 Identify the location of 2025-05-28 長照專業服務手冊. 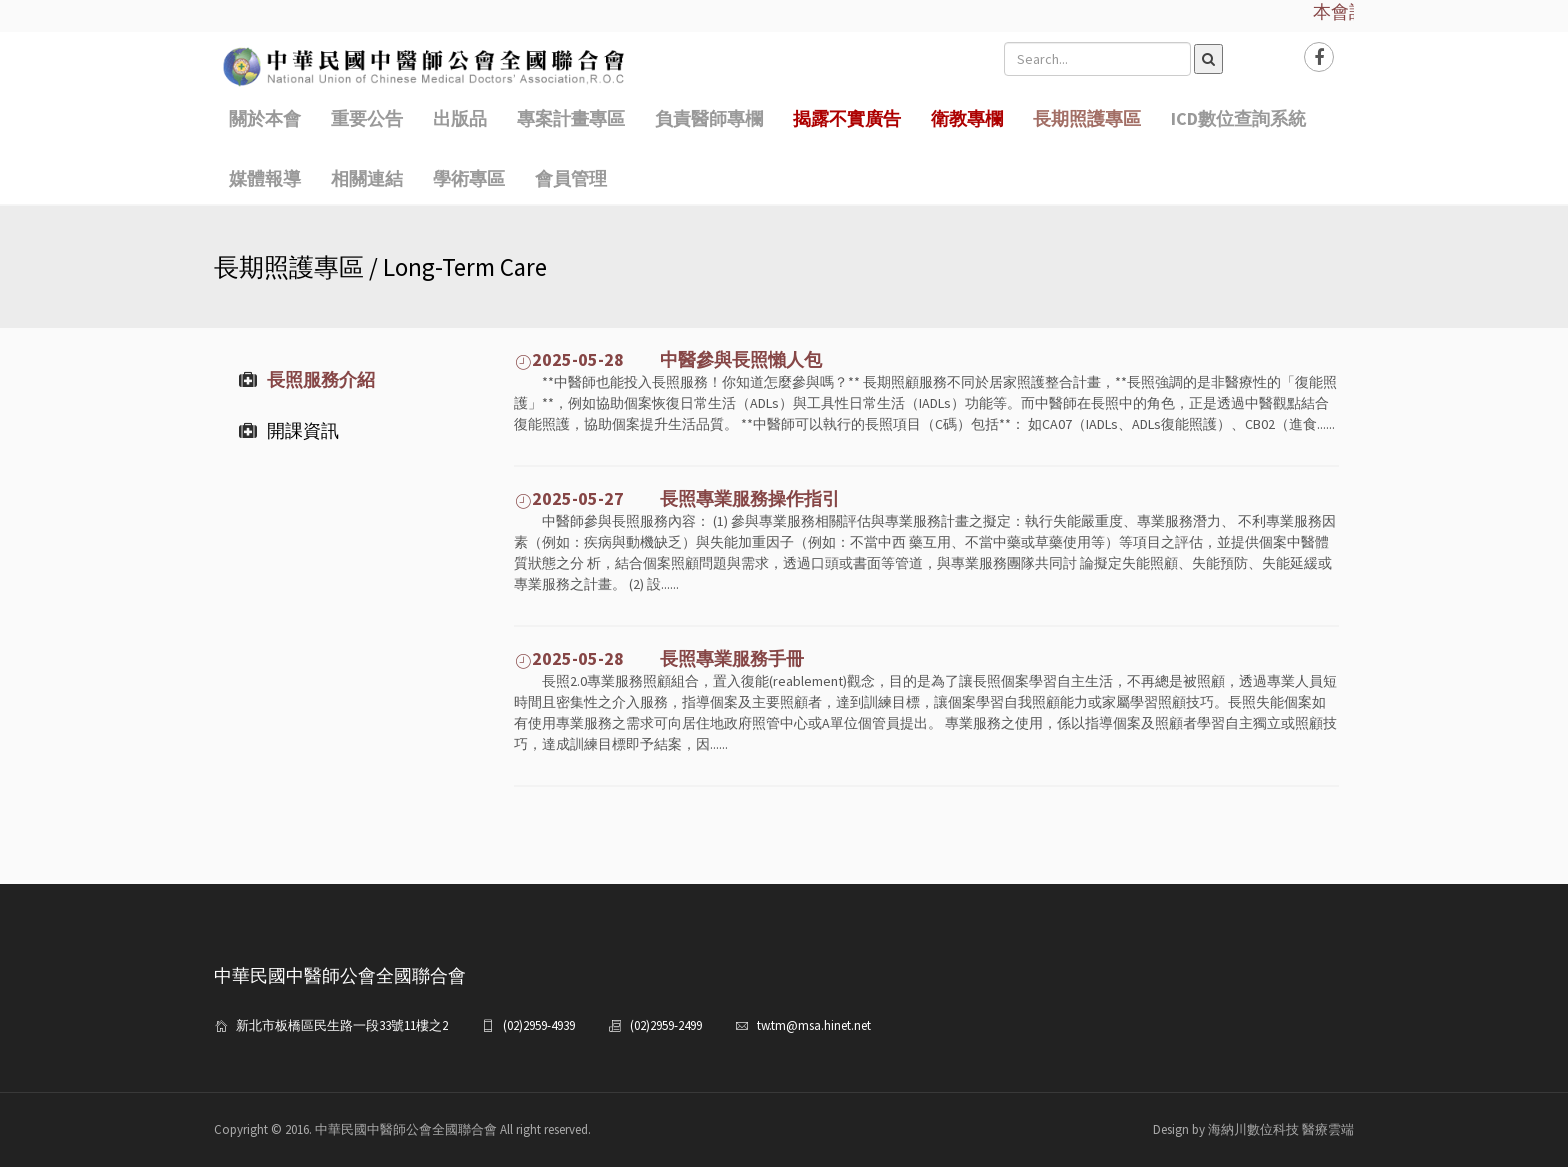
(659, 658).